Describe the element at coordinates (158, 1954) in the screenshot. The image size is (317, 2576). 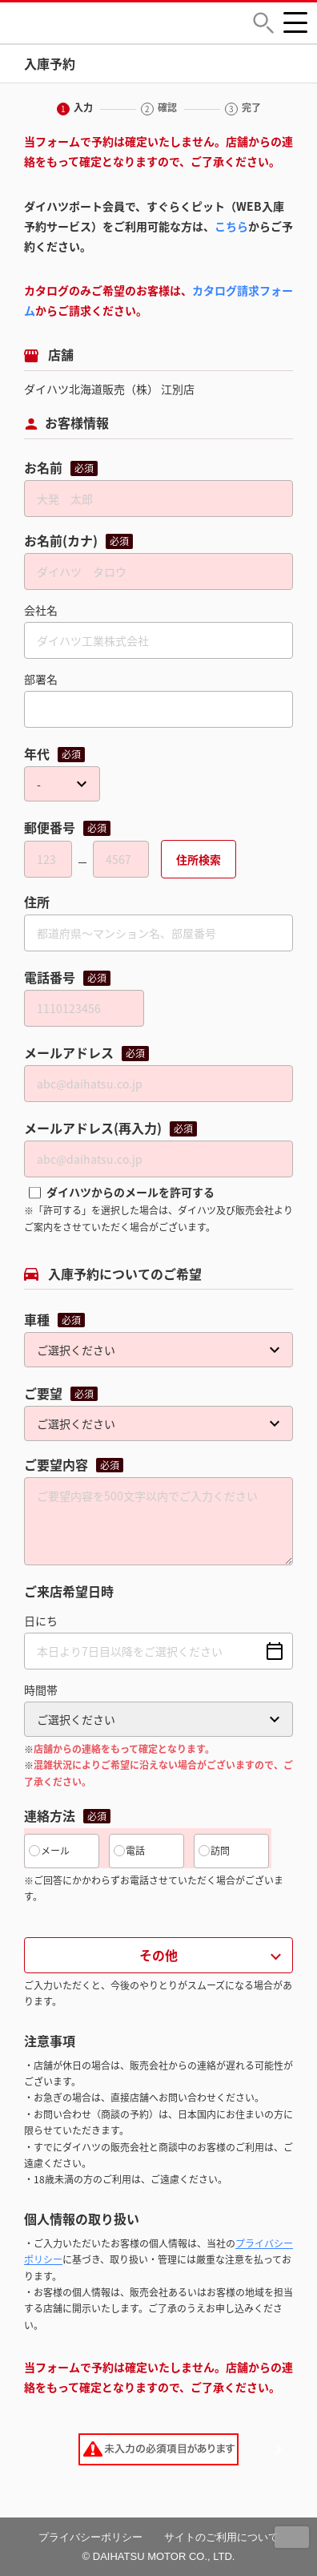
I see `その他` at that location.